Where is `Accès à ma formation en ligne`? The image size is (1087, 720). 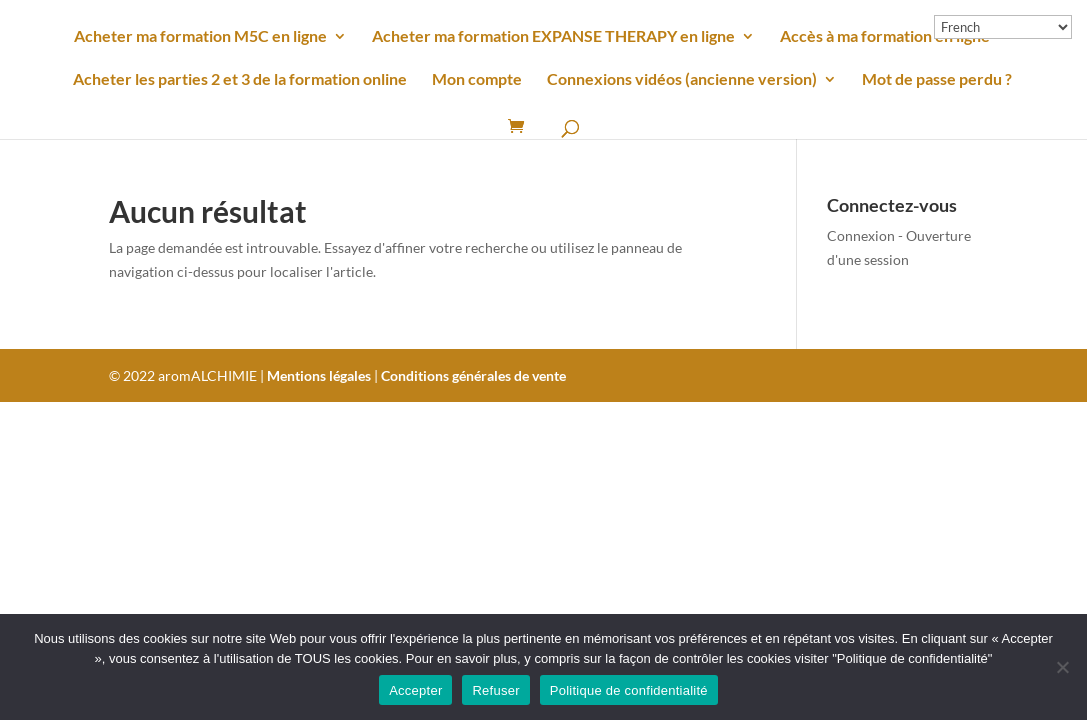 Accès à ma formation en ligne is located at coordinates (885, 37).